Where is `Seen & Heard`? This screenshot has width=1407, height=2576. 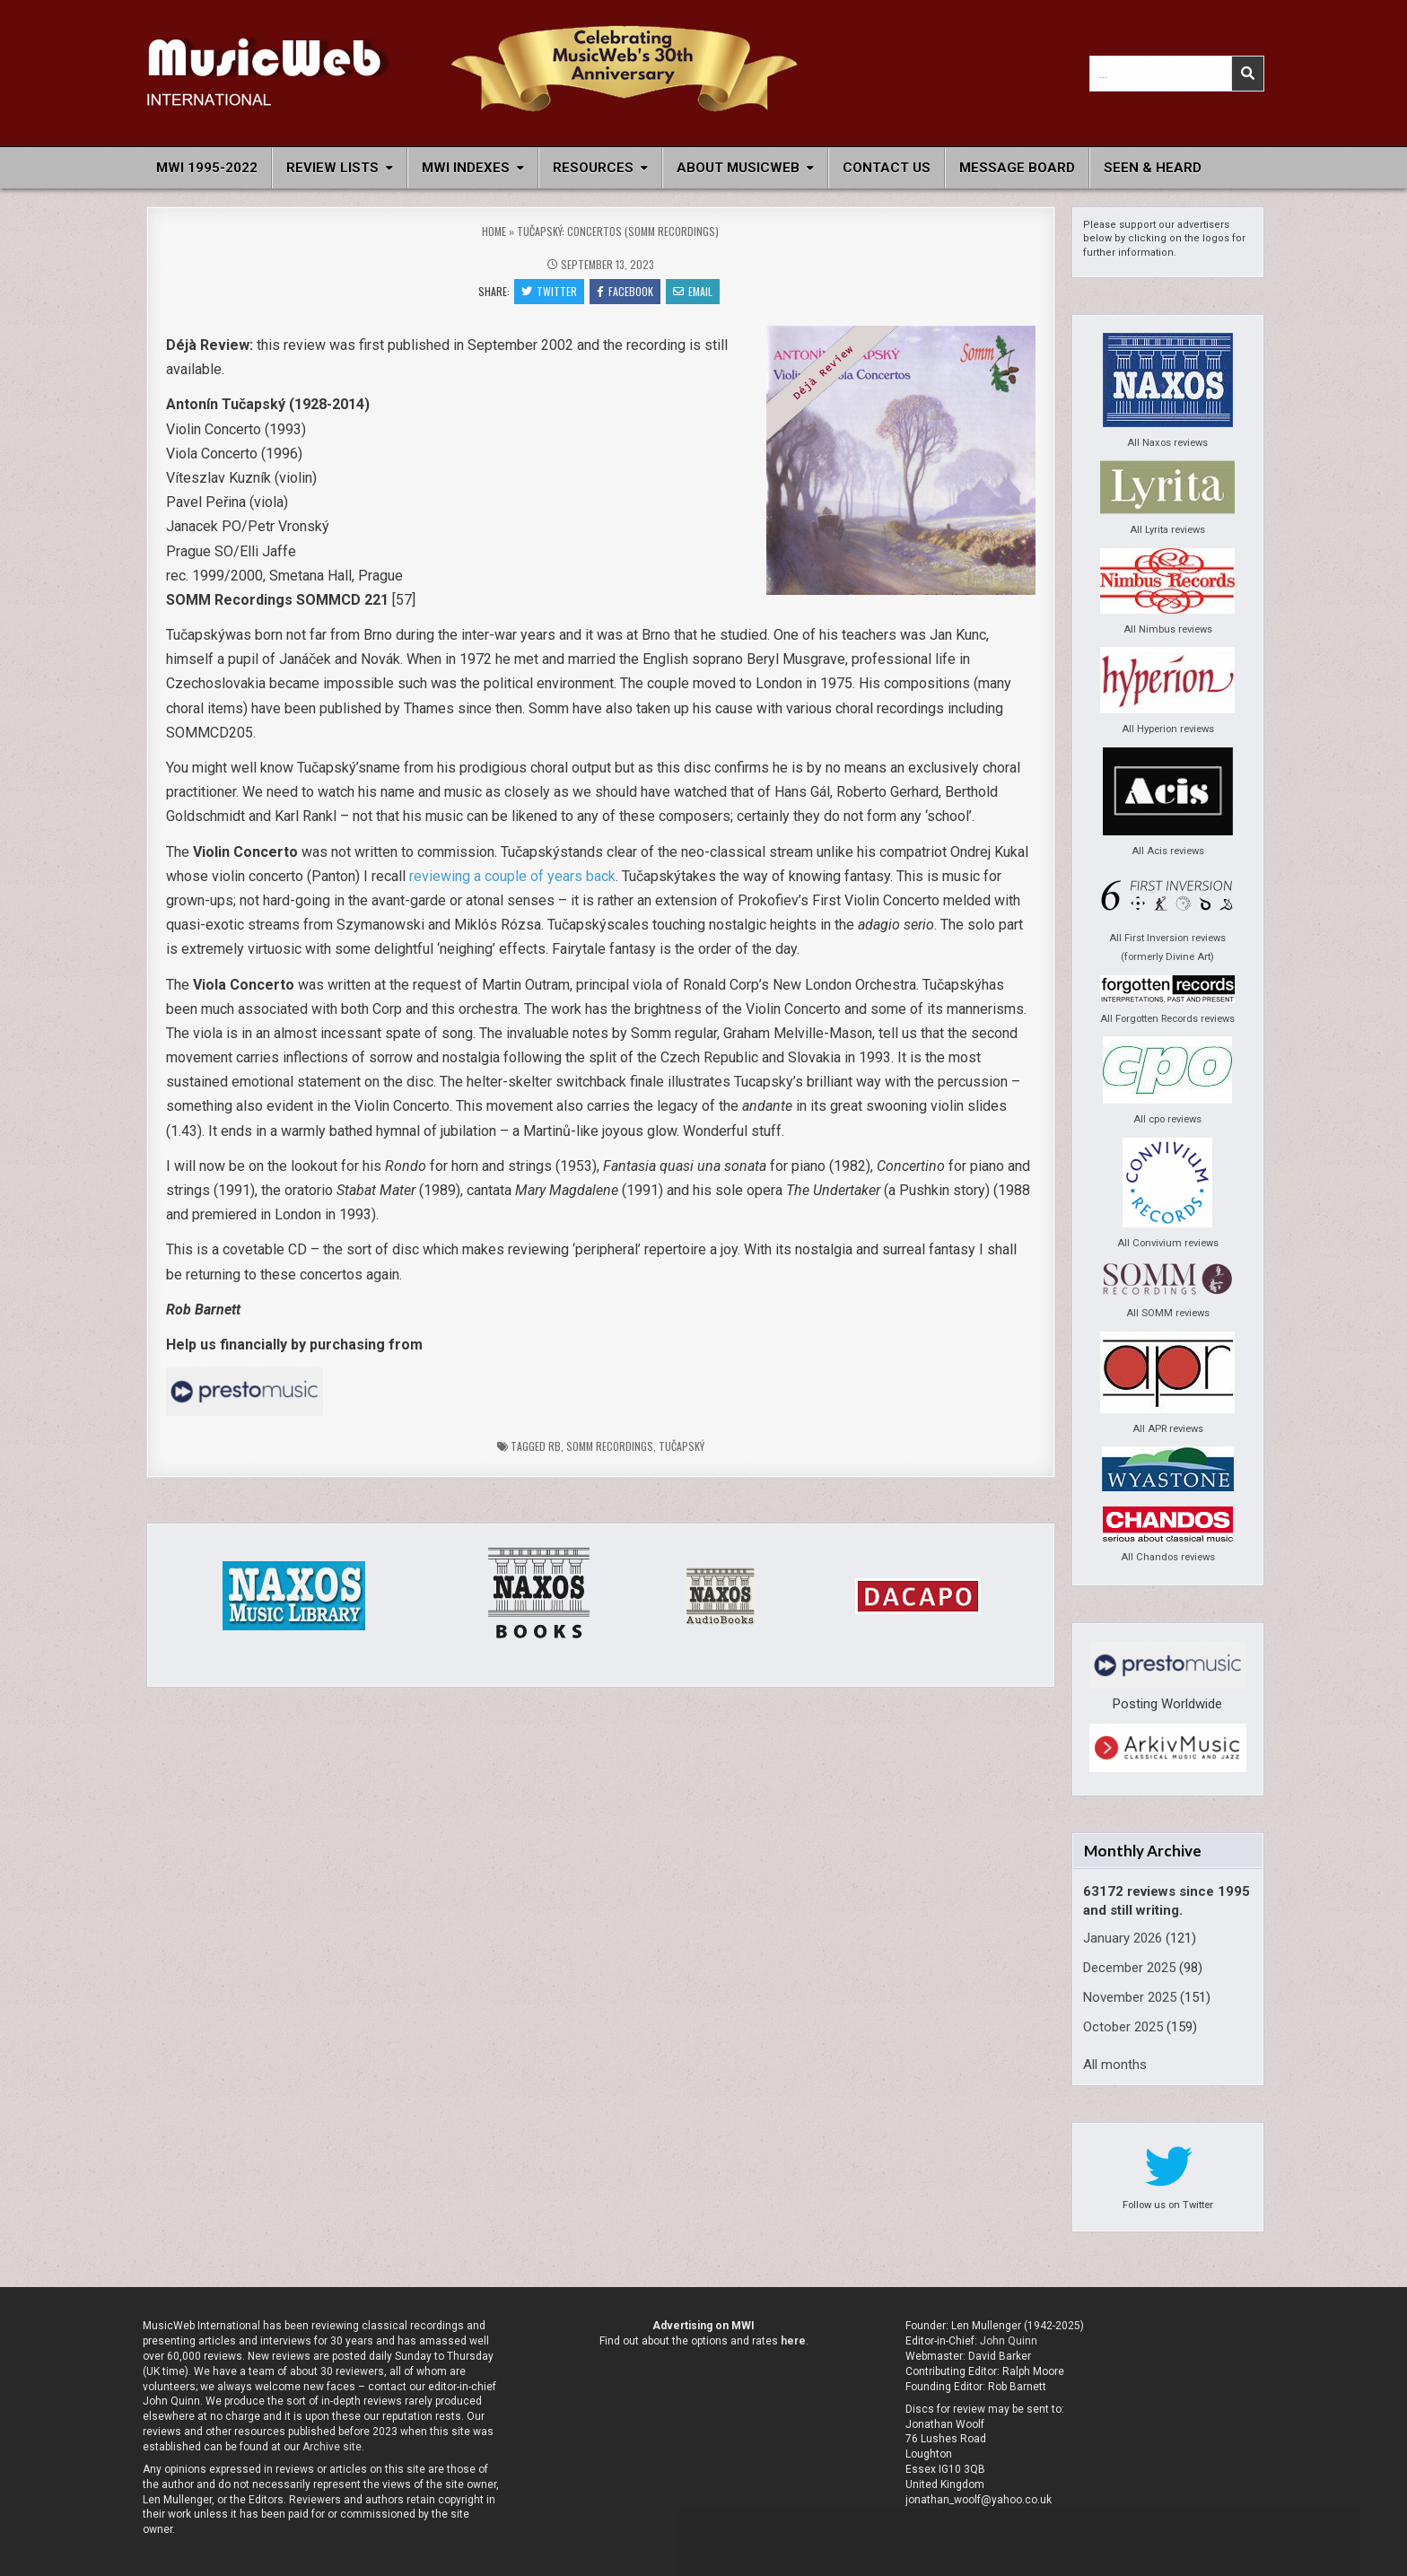
Seen & Heard is located at coordinates (1153, 168).